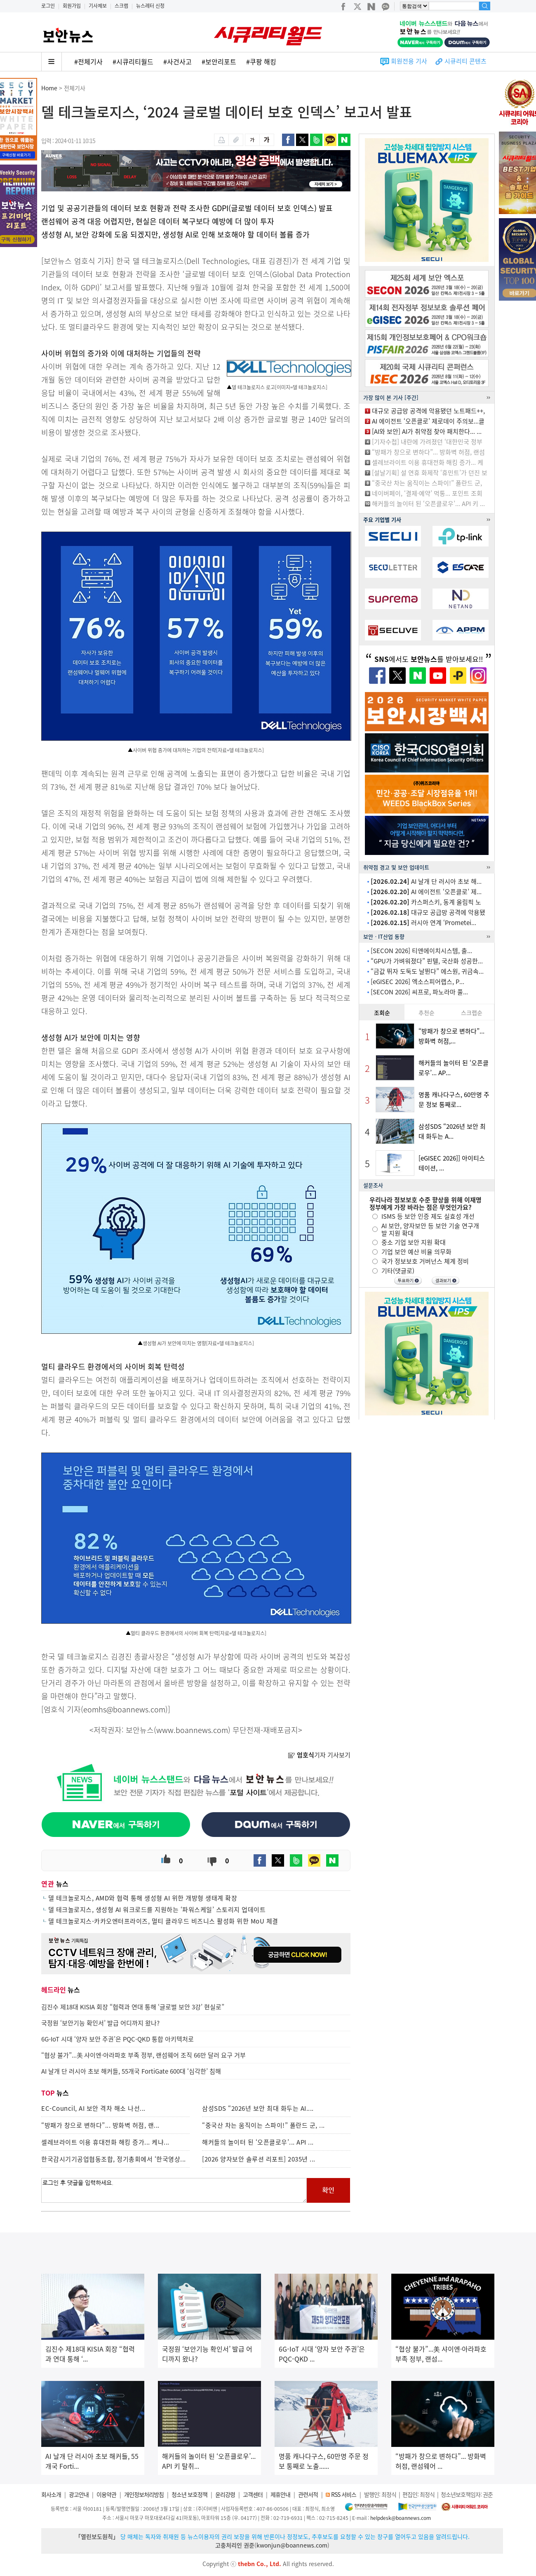 This screenshot has width=536, height=2576. I want to click on 고객센터, so click(253, 2494).